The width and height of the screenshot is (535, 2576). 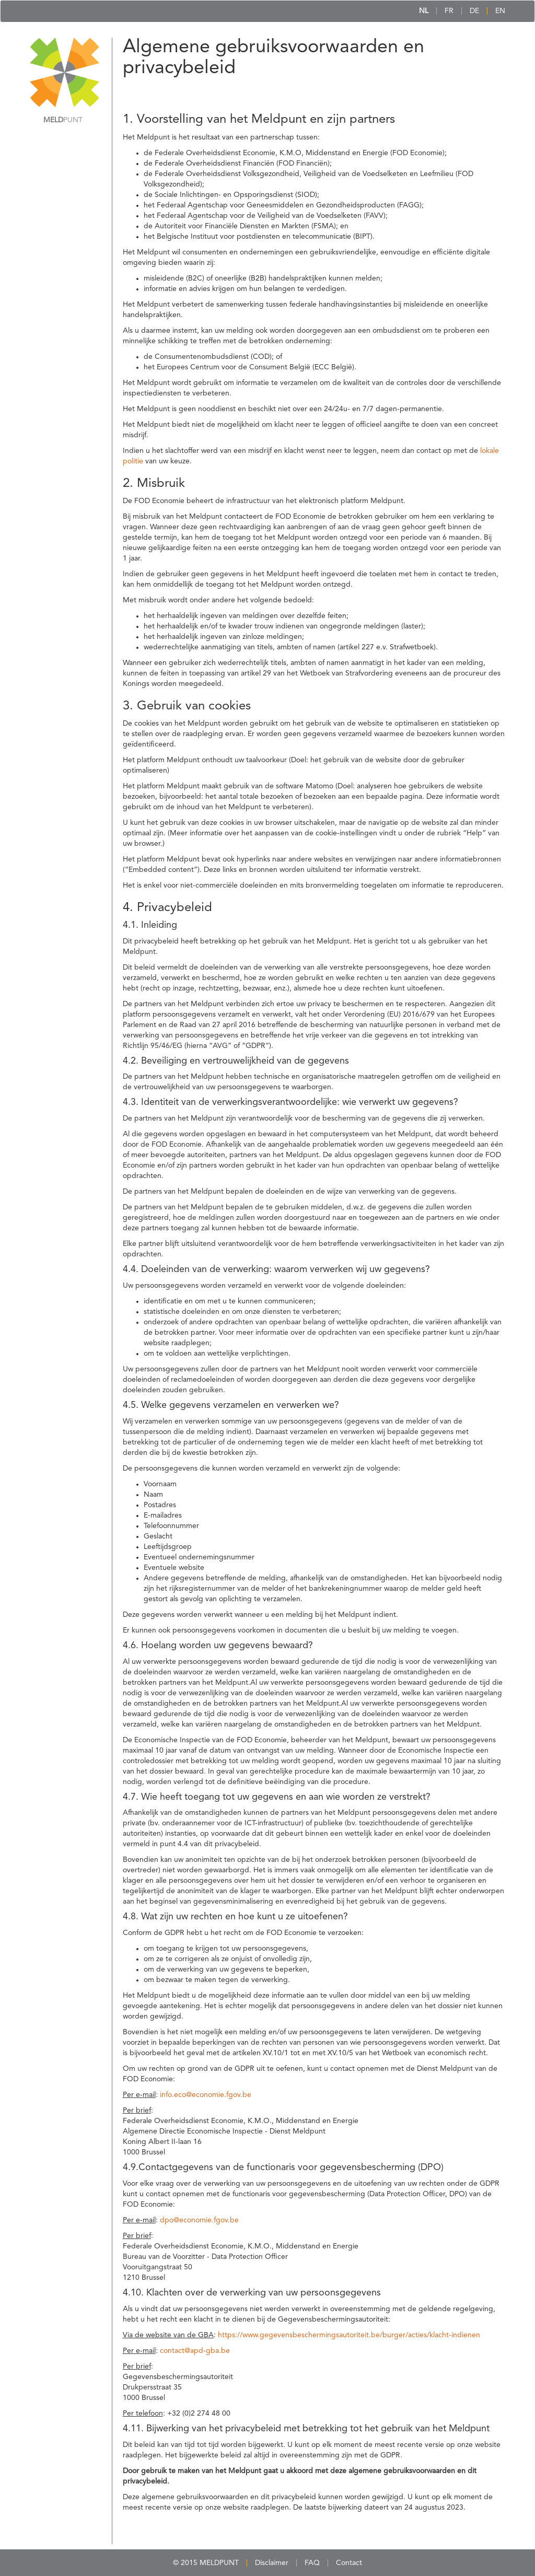 I want to click on info.eco@economie.fgov.be, so click(x=205, y=2095).